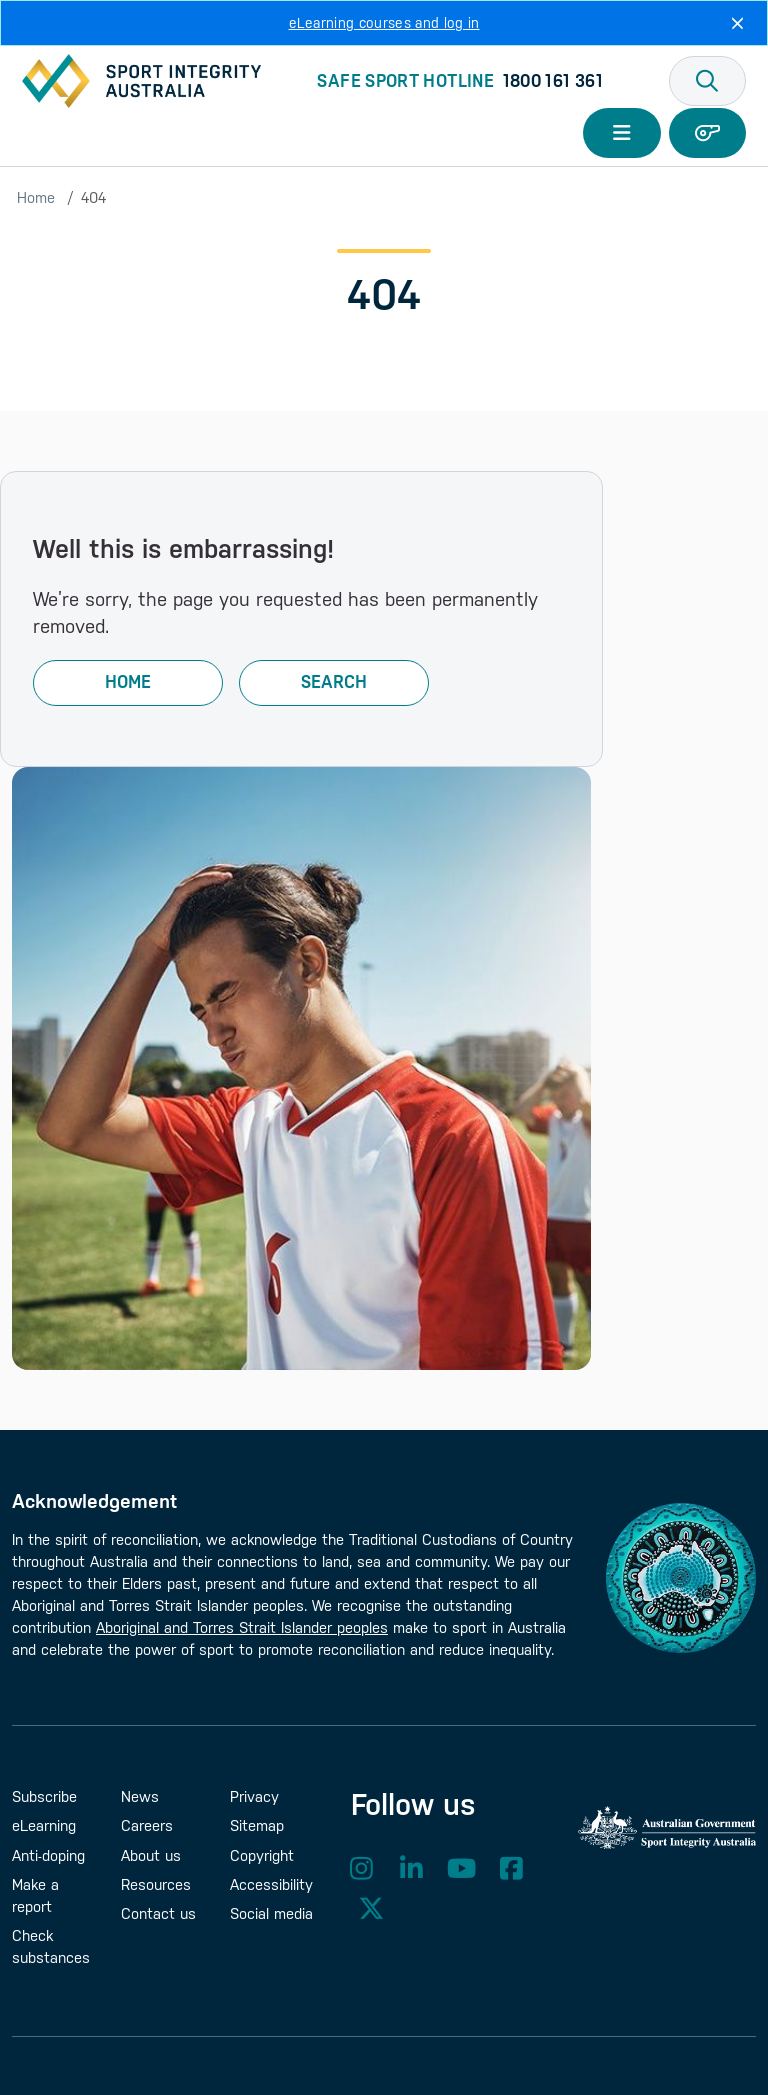 Image resolution: width=768 pixels, height=2095 pixels. What do you see at coordinates (412, 1868) in the screenshot?
I see `LinkedIn` at bounding box center [412, 1868].